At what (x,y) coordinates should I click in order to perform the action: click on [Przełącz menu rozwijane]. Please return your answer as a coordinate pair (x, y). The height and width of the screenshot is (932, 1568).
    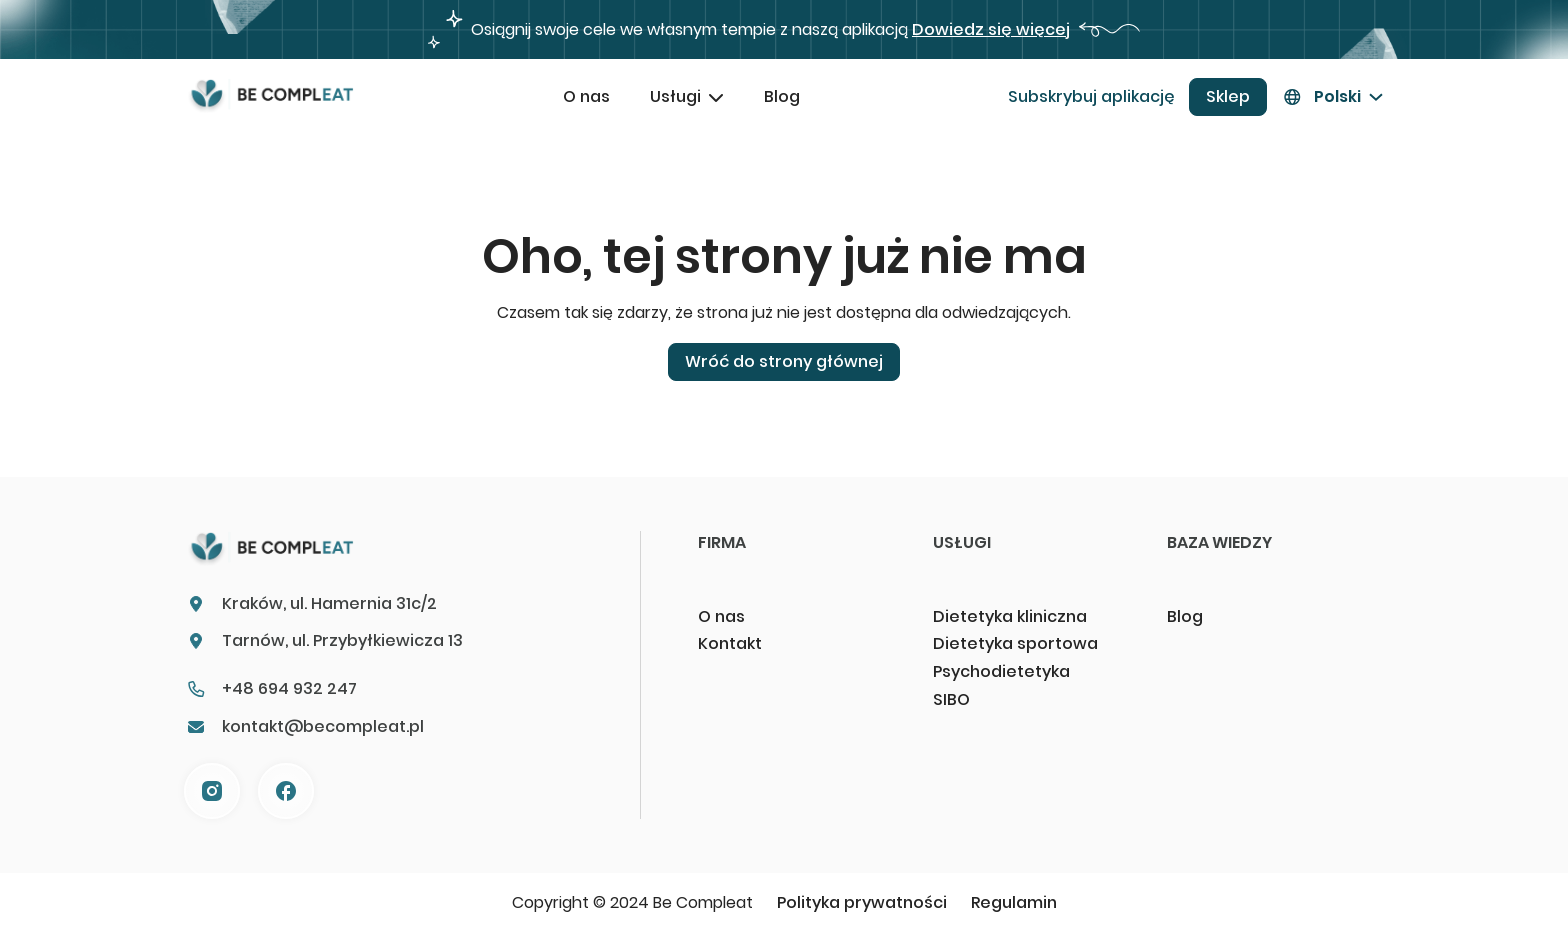
    Looking at the image, I should click on (716, 97).